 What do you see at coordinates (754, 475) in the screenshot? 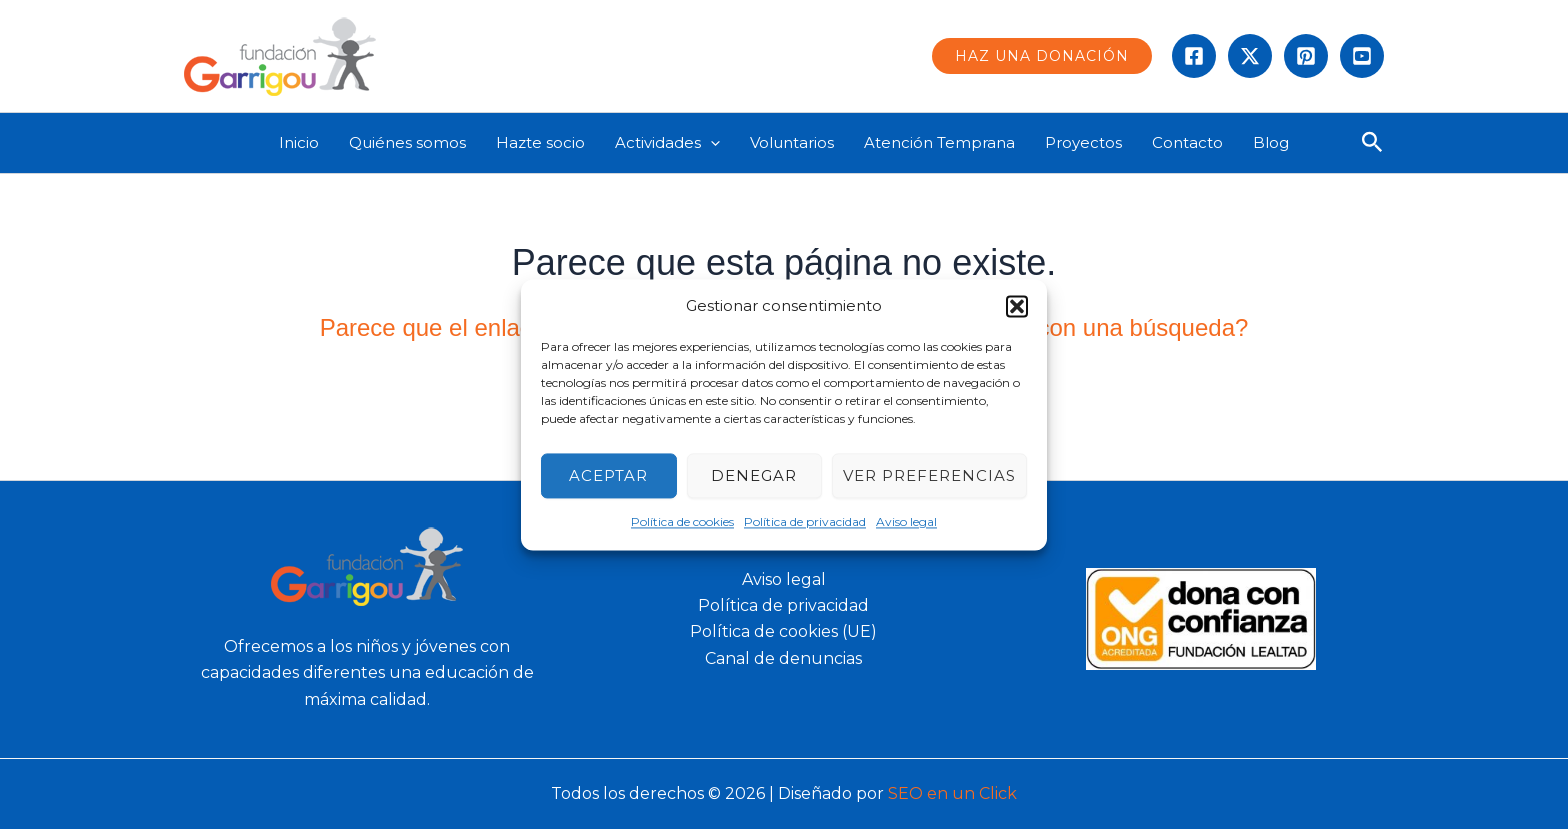
I see `Denegar` at bounding box center [754, 475].